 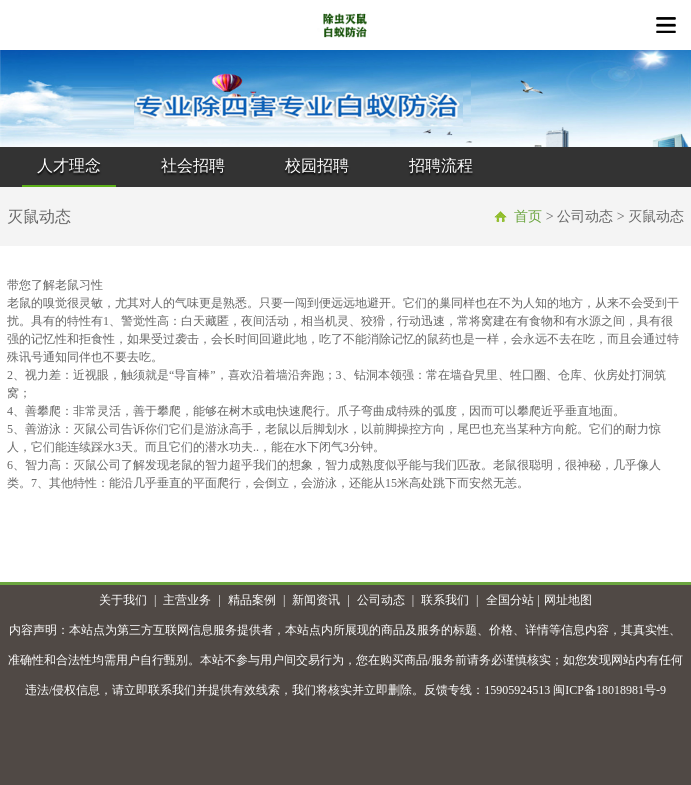 What do you see at coordinates (316, 600) in the screenshot?
I see `新闻资讯` at bounding box center [316, 600].